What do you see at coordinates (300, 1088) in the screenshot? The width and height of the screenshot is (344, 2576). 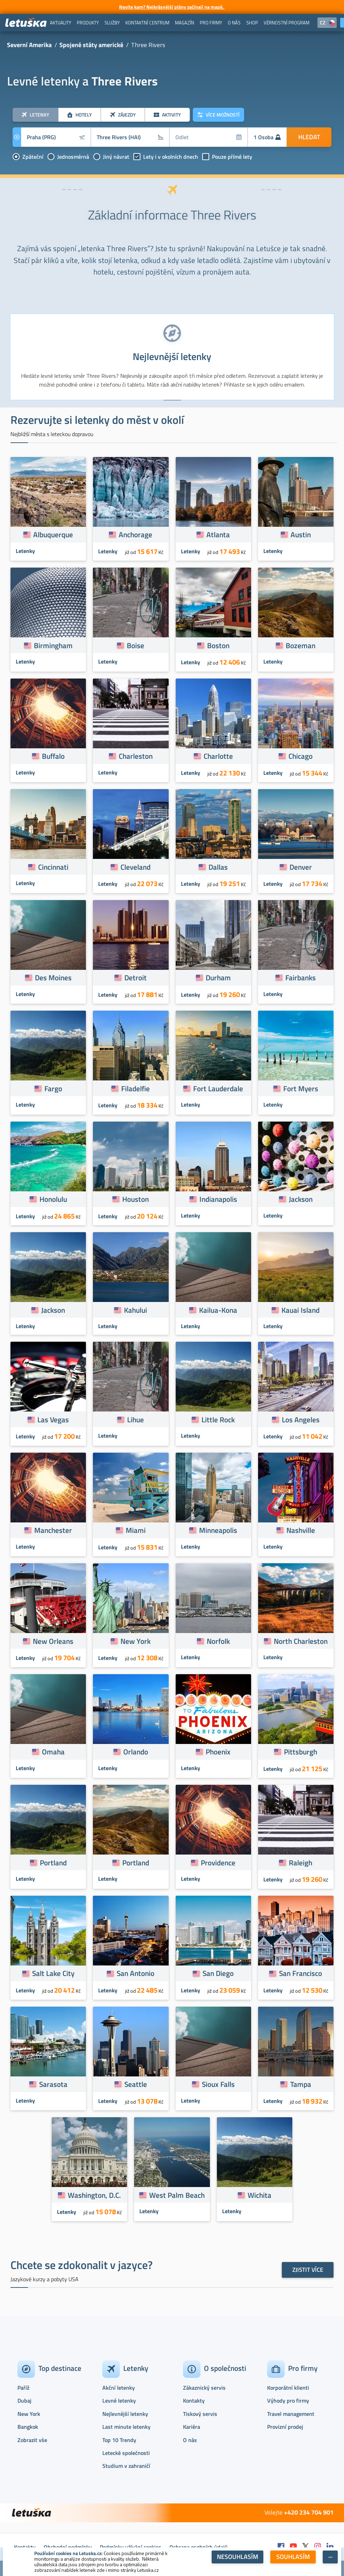 I see `Fort Myers` at bounding box center [300, 1088].